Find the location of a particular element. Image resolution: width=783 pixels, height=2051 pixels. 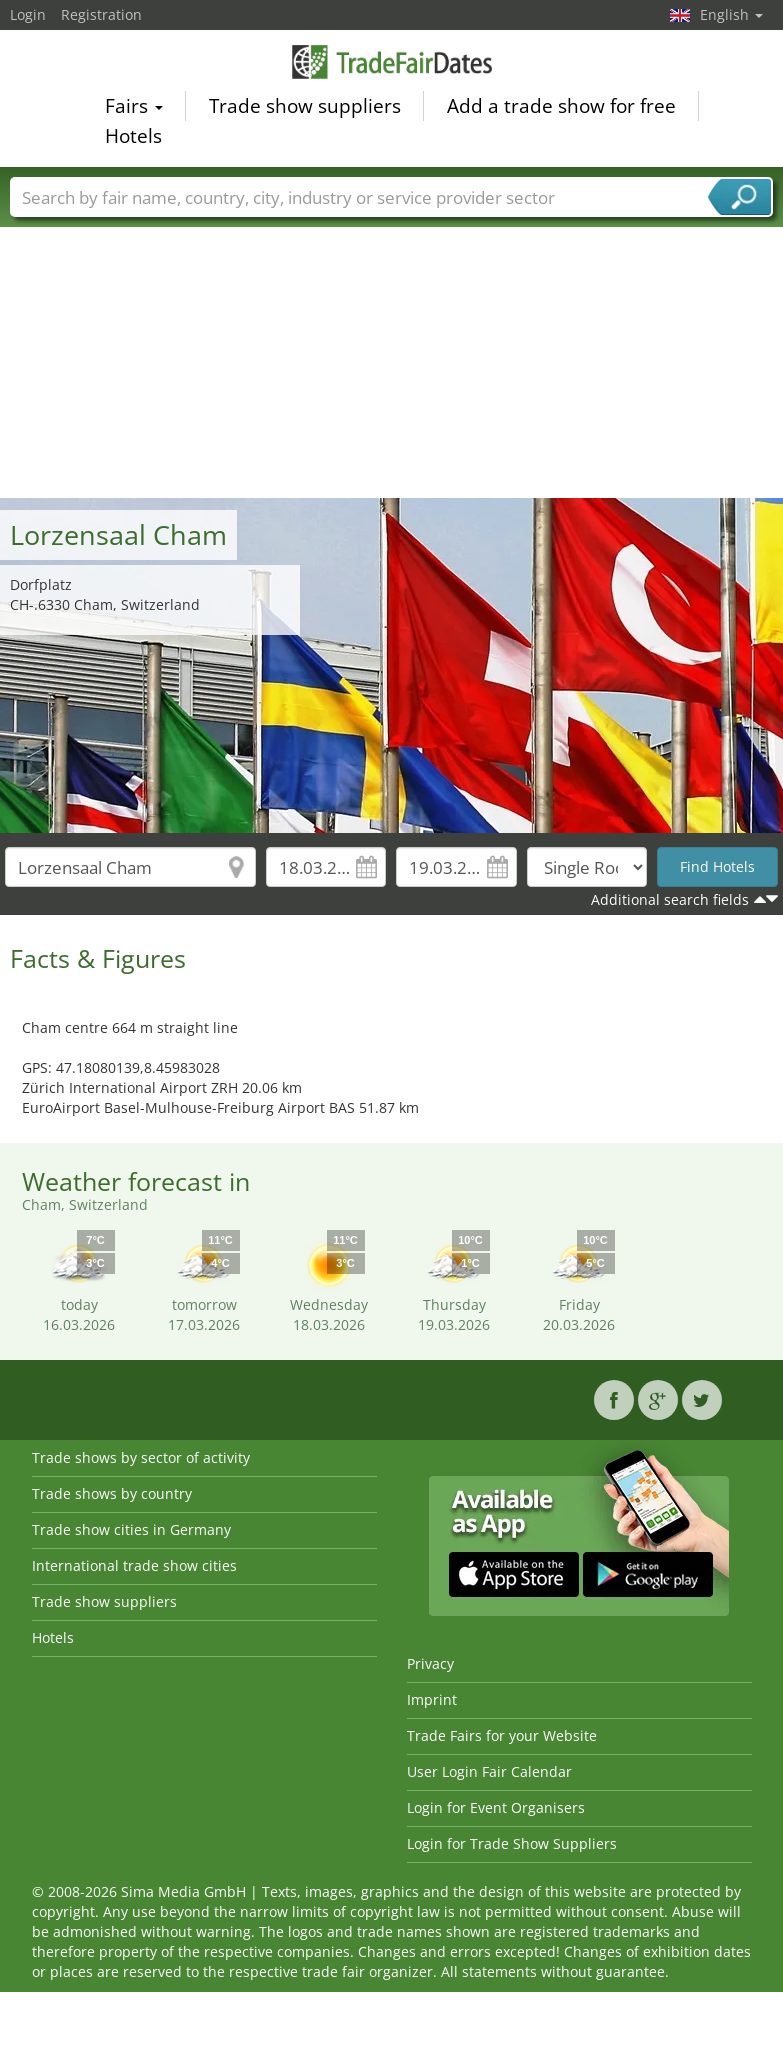

Trade show suppliers is located at coordinates (305, 109).